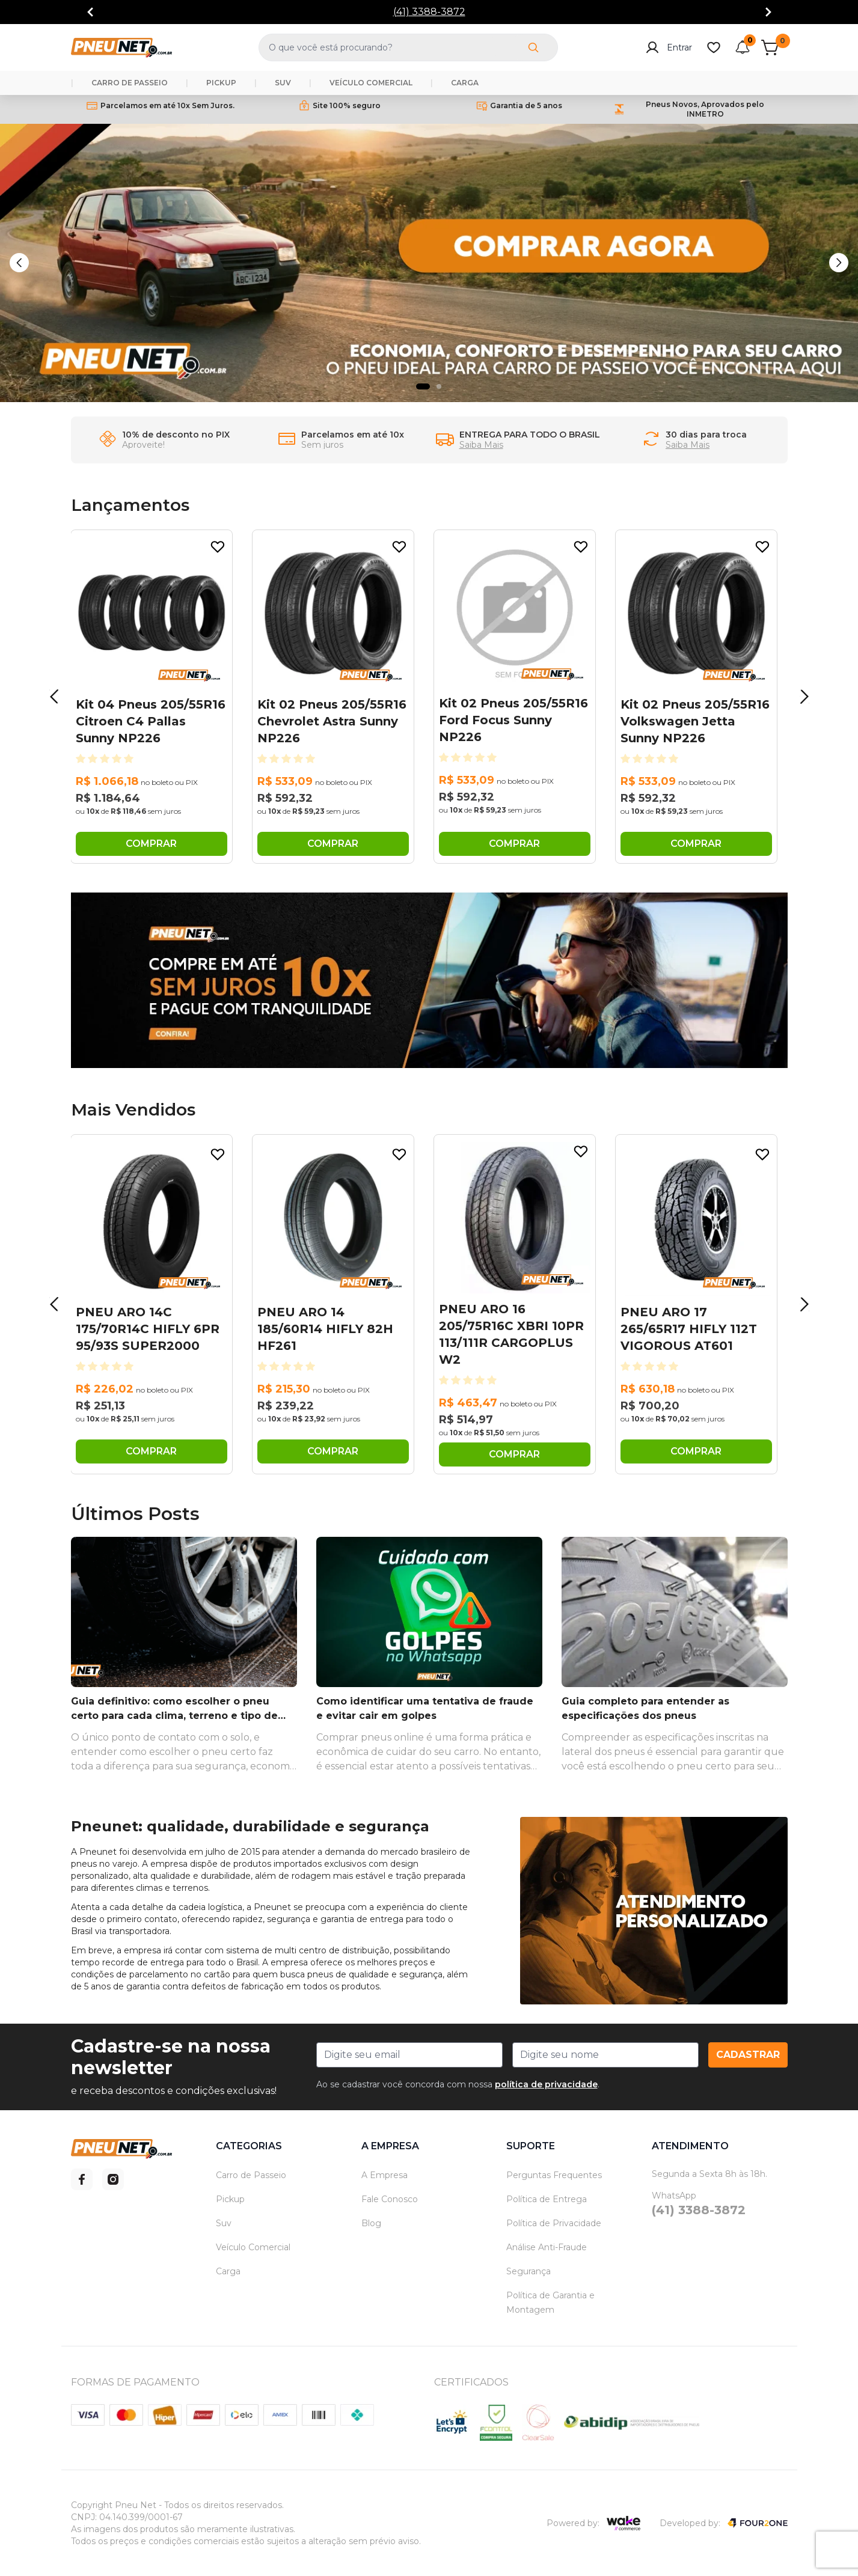 The image size is (858, 2576). I want to click on Pickup, so click(230, 2199).